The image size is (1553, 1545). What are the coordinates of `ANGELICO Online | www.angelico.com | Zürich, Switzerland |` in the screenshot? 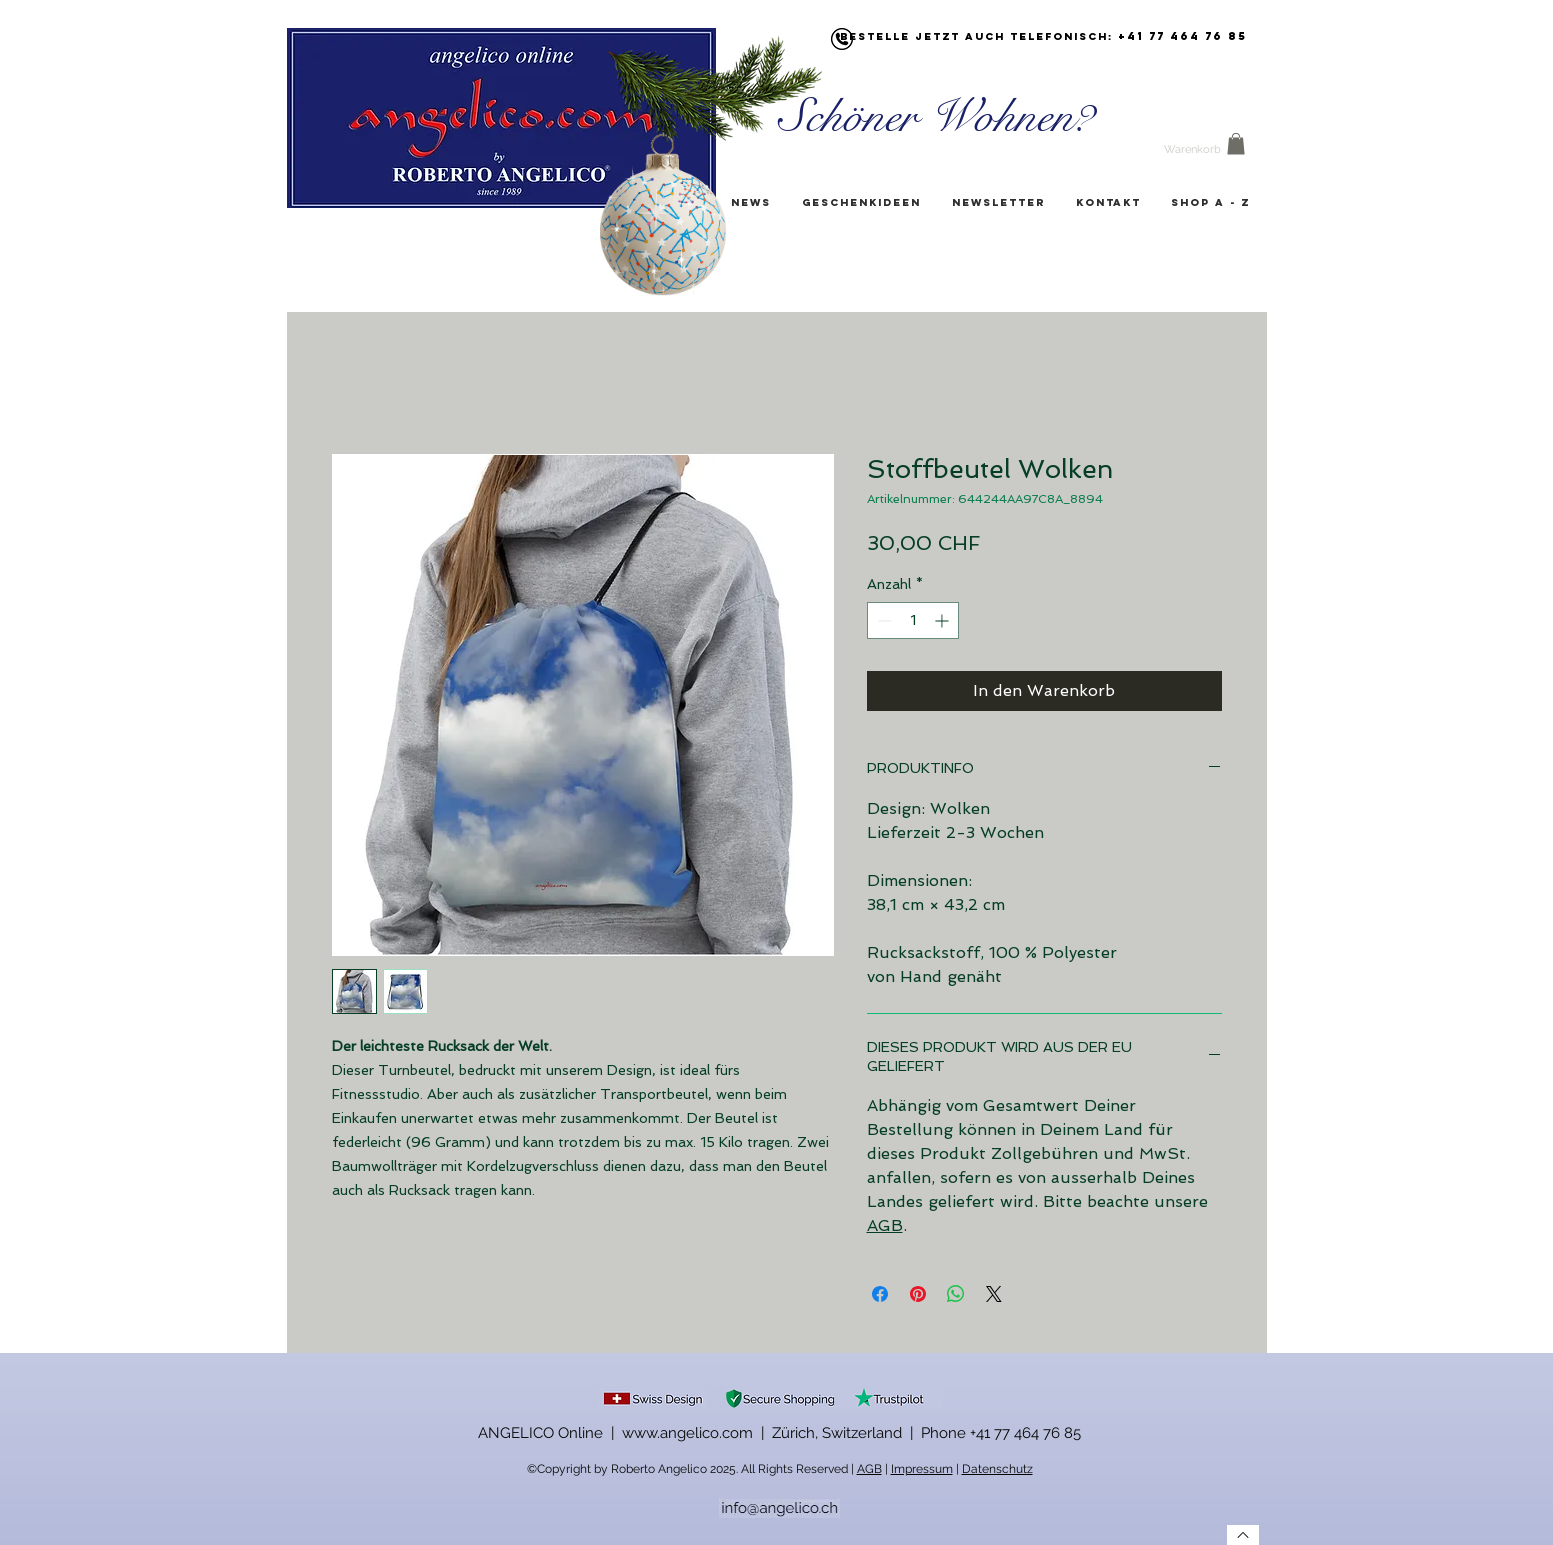 It's located at (699, 1433).